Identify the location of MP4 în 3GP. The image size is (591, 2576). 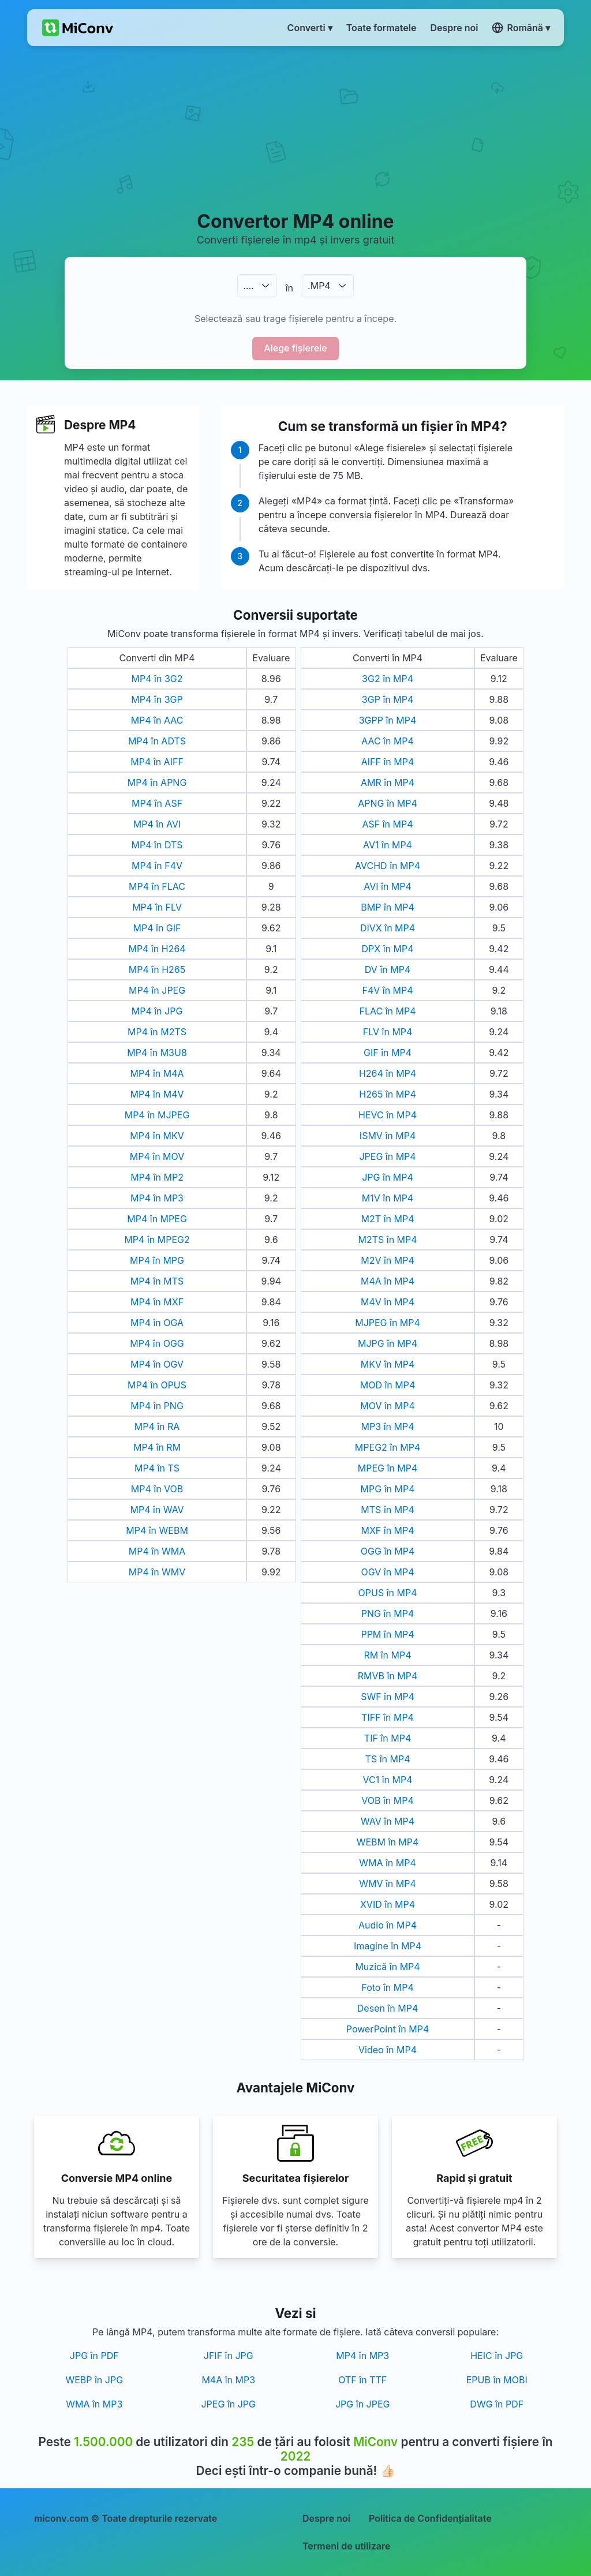
(156, 699).